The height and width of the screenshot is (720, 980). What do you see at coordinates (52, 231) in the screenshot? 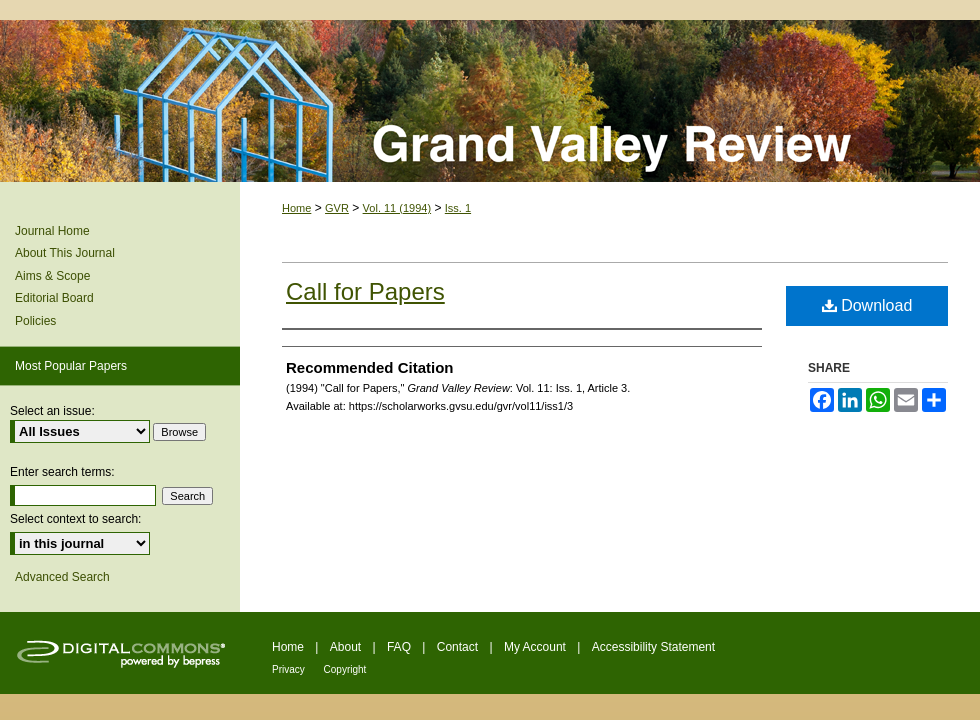
I see `Journal Home` at bounding box center [52, 231].